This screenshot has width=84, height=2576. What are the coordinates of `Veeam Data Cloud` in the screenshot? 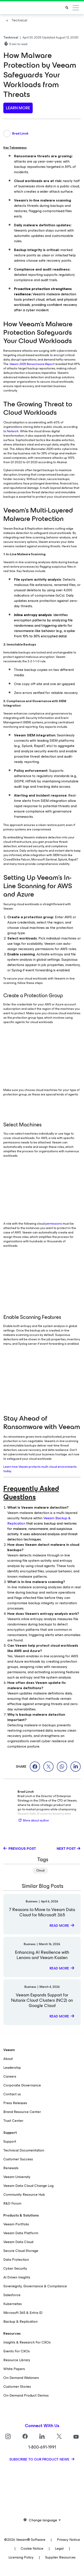 It's located at (18, 2242).